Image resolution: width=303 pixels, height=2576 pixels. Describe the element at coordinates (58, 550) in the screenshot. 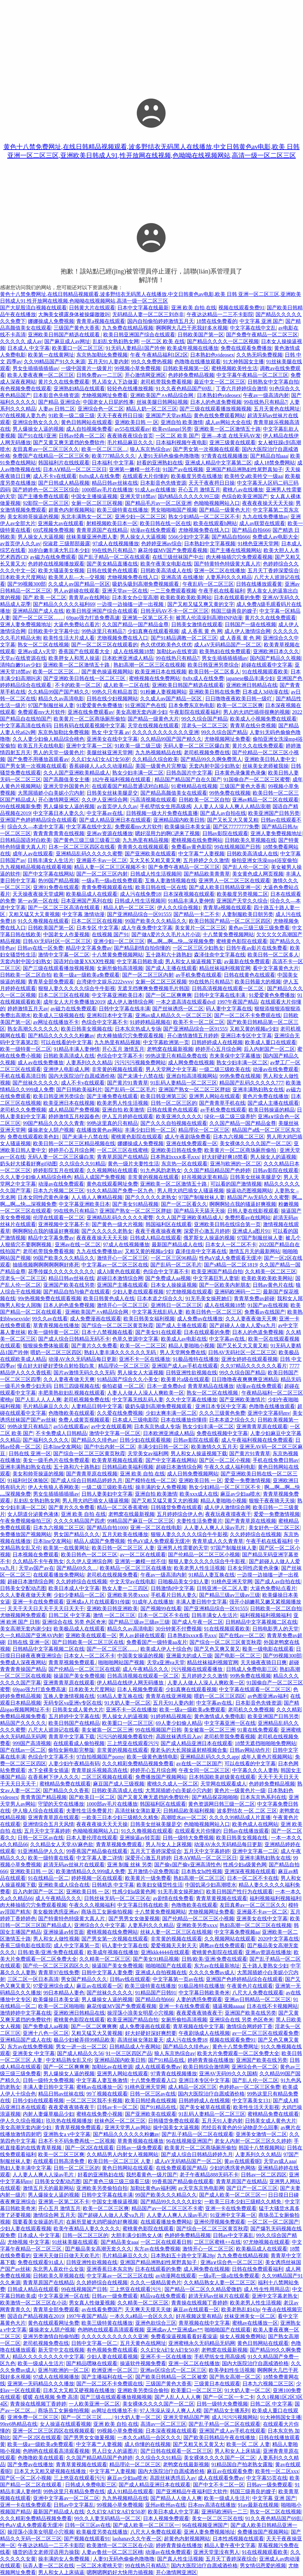

I see `30岁白嫩丰满大乳日本少妇` at that location.